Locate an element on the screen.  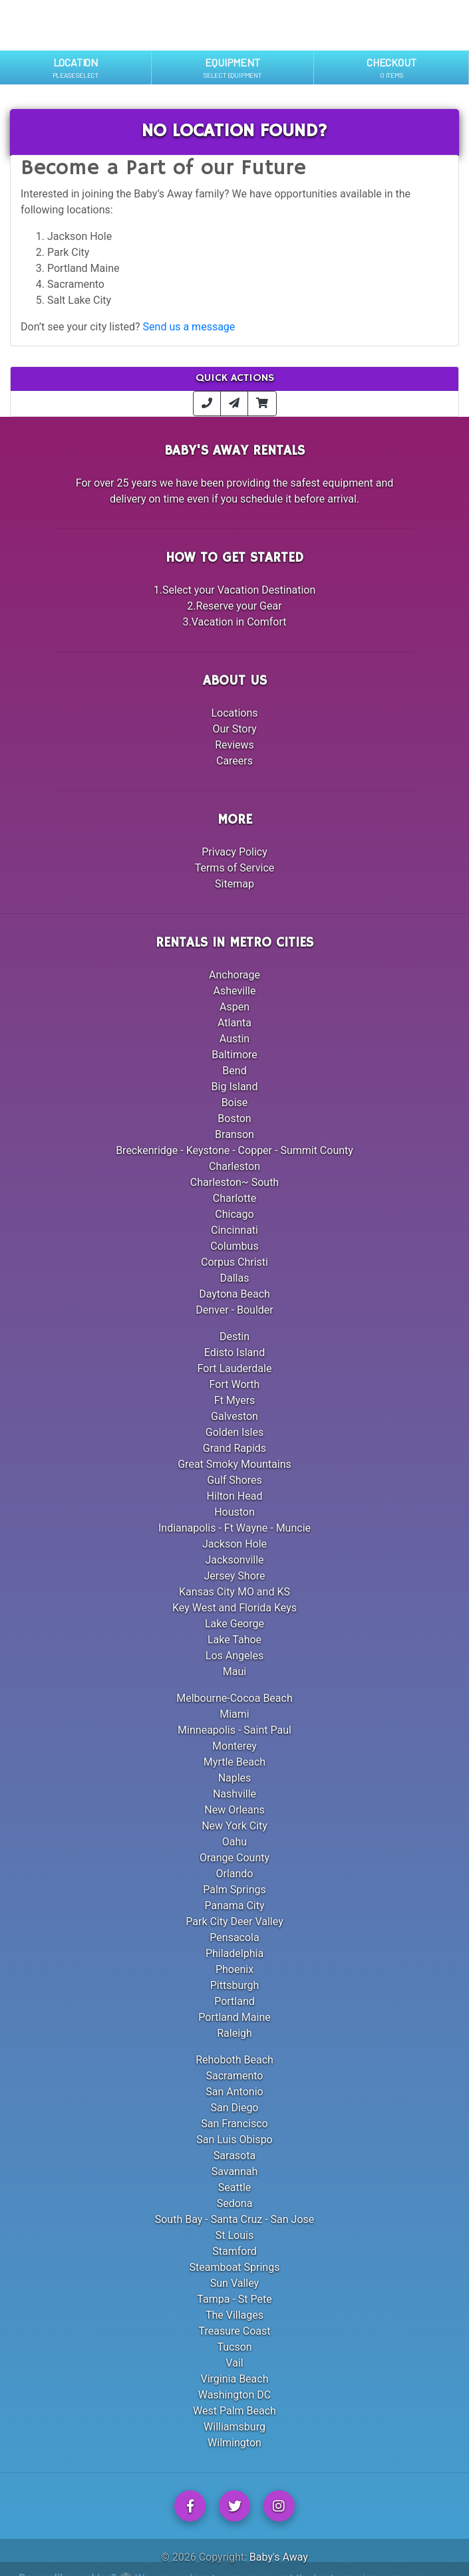
Portland Maine is located at coordinates (234, 2017).